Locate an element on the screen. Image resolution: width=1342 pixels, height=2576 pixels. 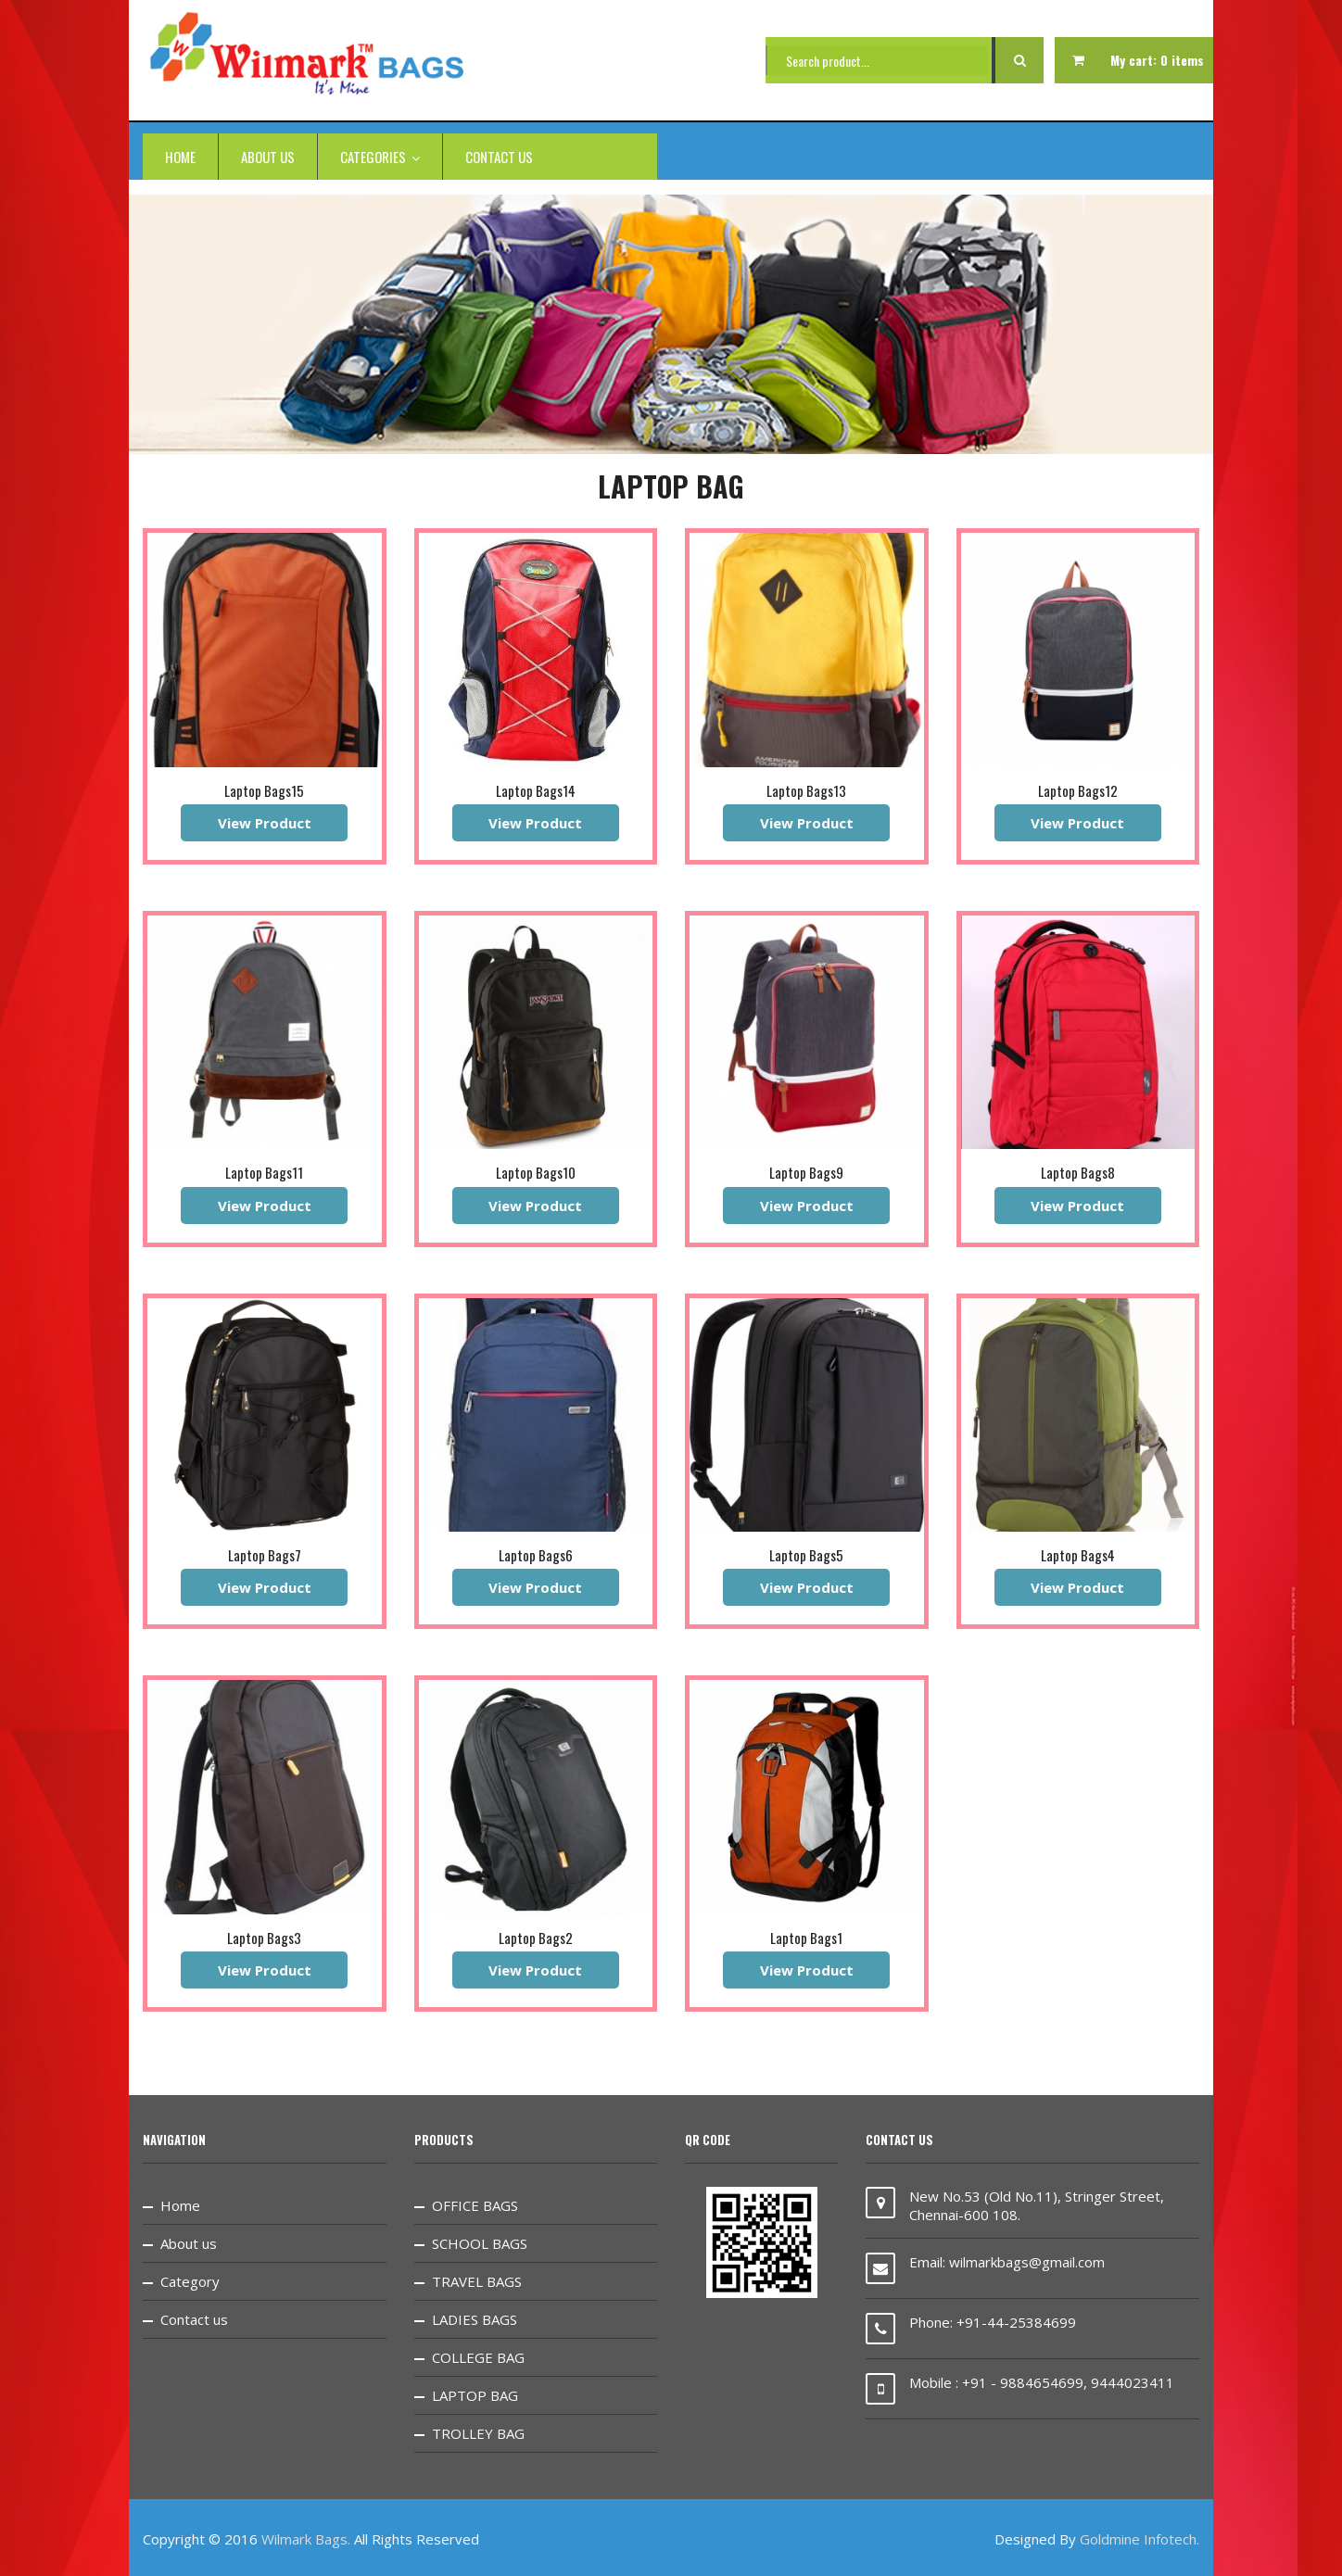
Laptop Bags1 is located at coordinates (806, 1937).